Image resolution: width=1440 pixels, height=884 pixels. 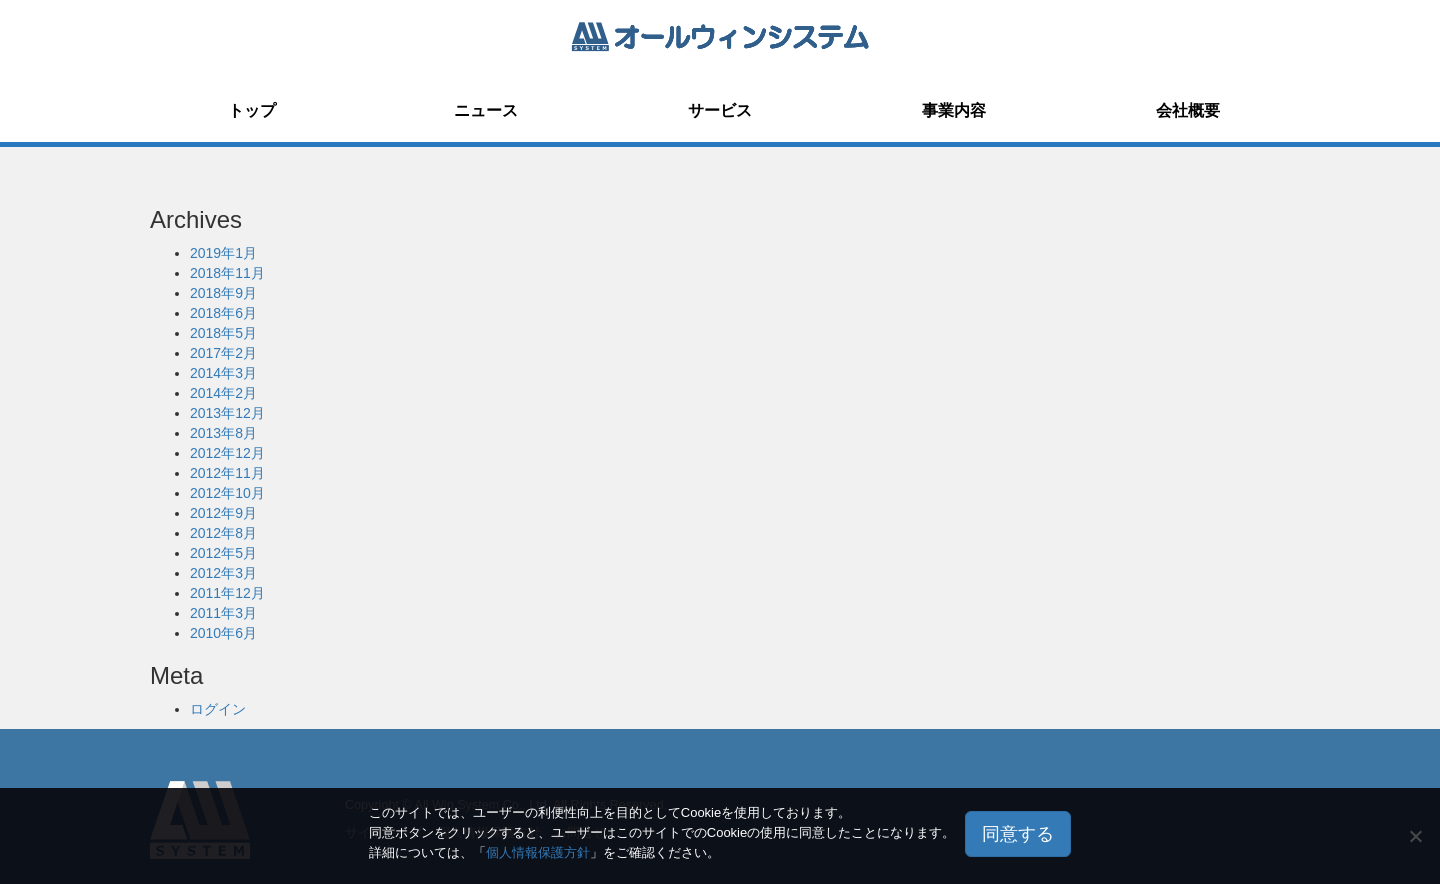 What do you see at coordinates (223, 533) in the screenshot?
I see `2012年8月` at bounding box center [223, 533].